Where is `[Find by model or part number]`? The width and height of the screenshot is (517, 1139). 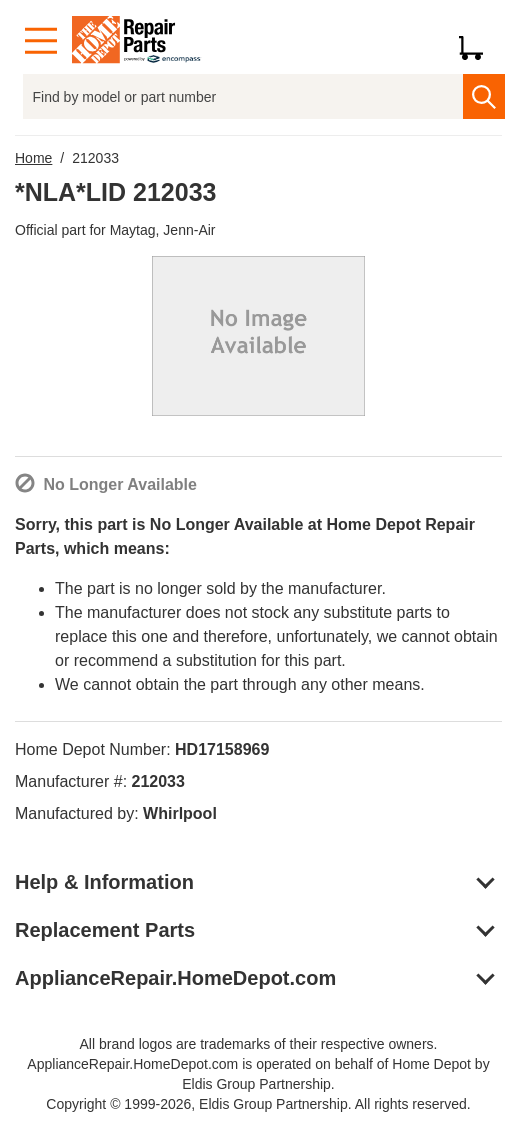 [Find by model or part number] is located at coordinates (243, 96).